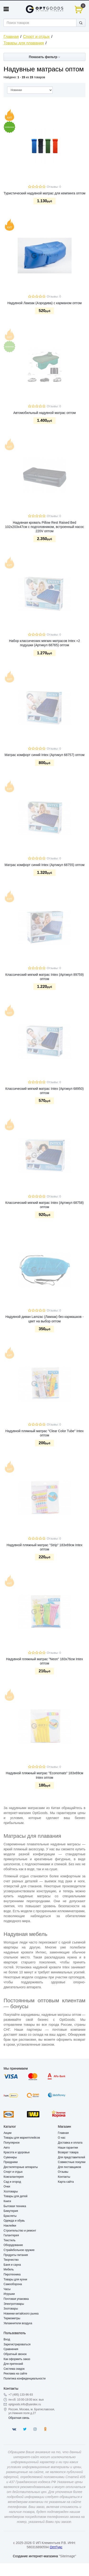 The image size is (89, 2576). What do you see at coordinates (14, 2304) in the screenshot?
I see `Электротовары` at bounding box center [14, 2304].